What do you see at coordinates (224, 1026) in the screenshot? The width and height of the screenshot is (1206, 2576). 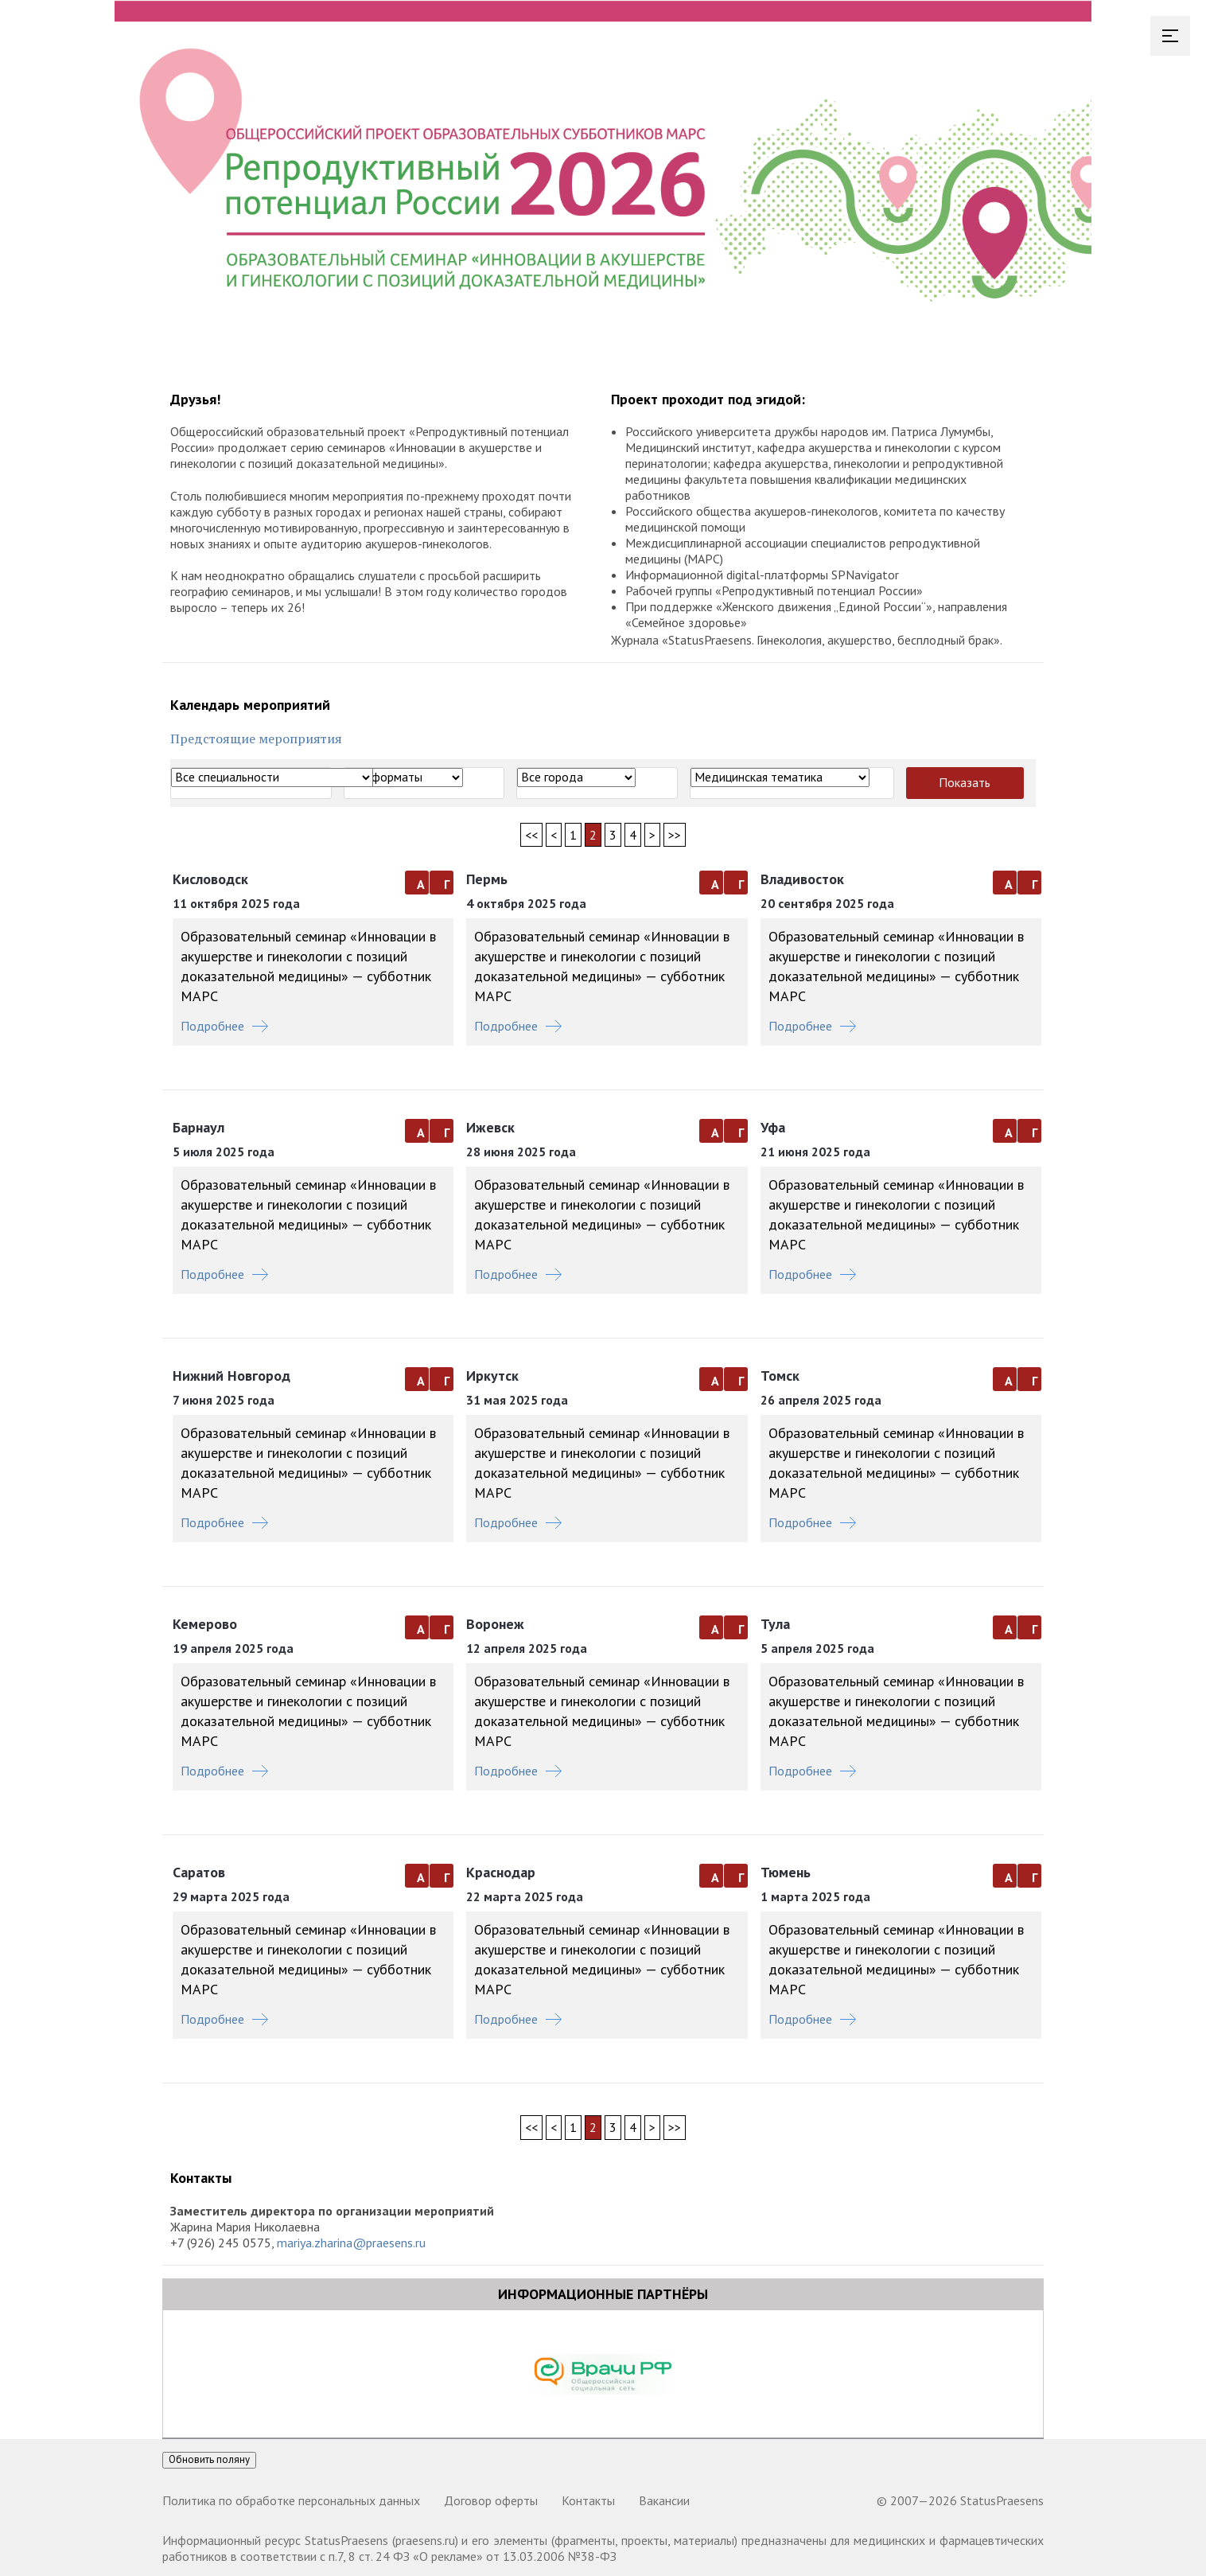 I see `Подробнее` at bounding box center [224, 1026].